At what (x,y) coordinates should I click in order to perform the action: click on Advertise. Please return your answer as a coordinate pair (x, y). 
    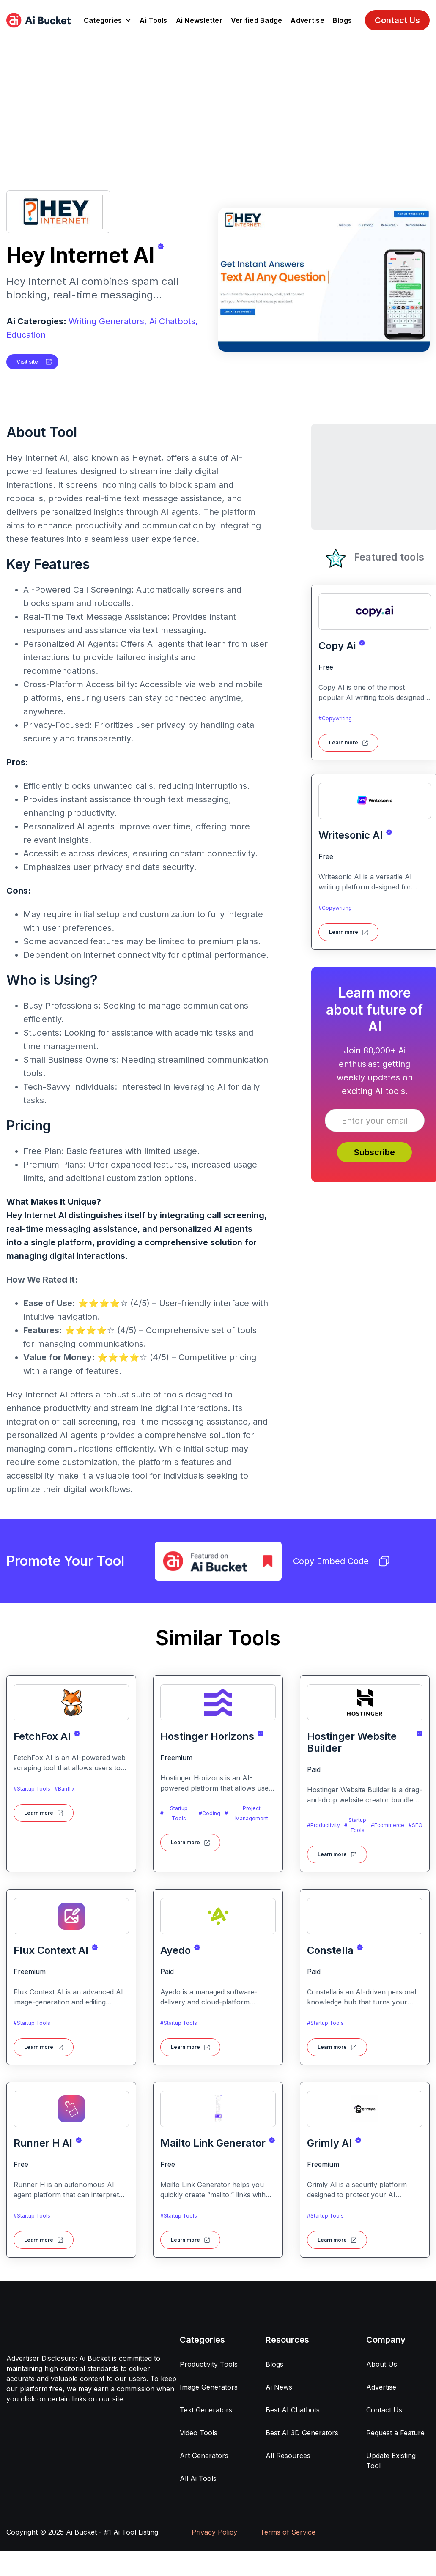
    Looking at the image, I should click on (307, 20).